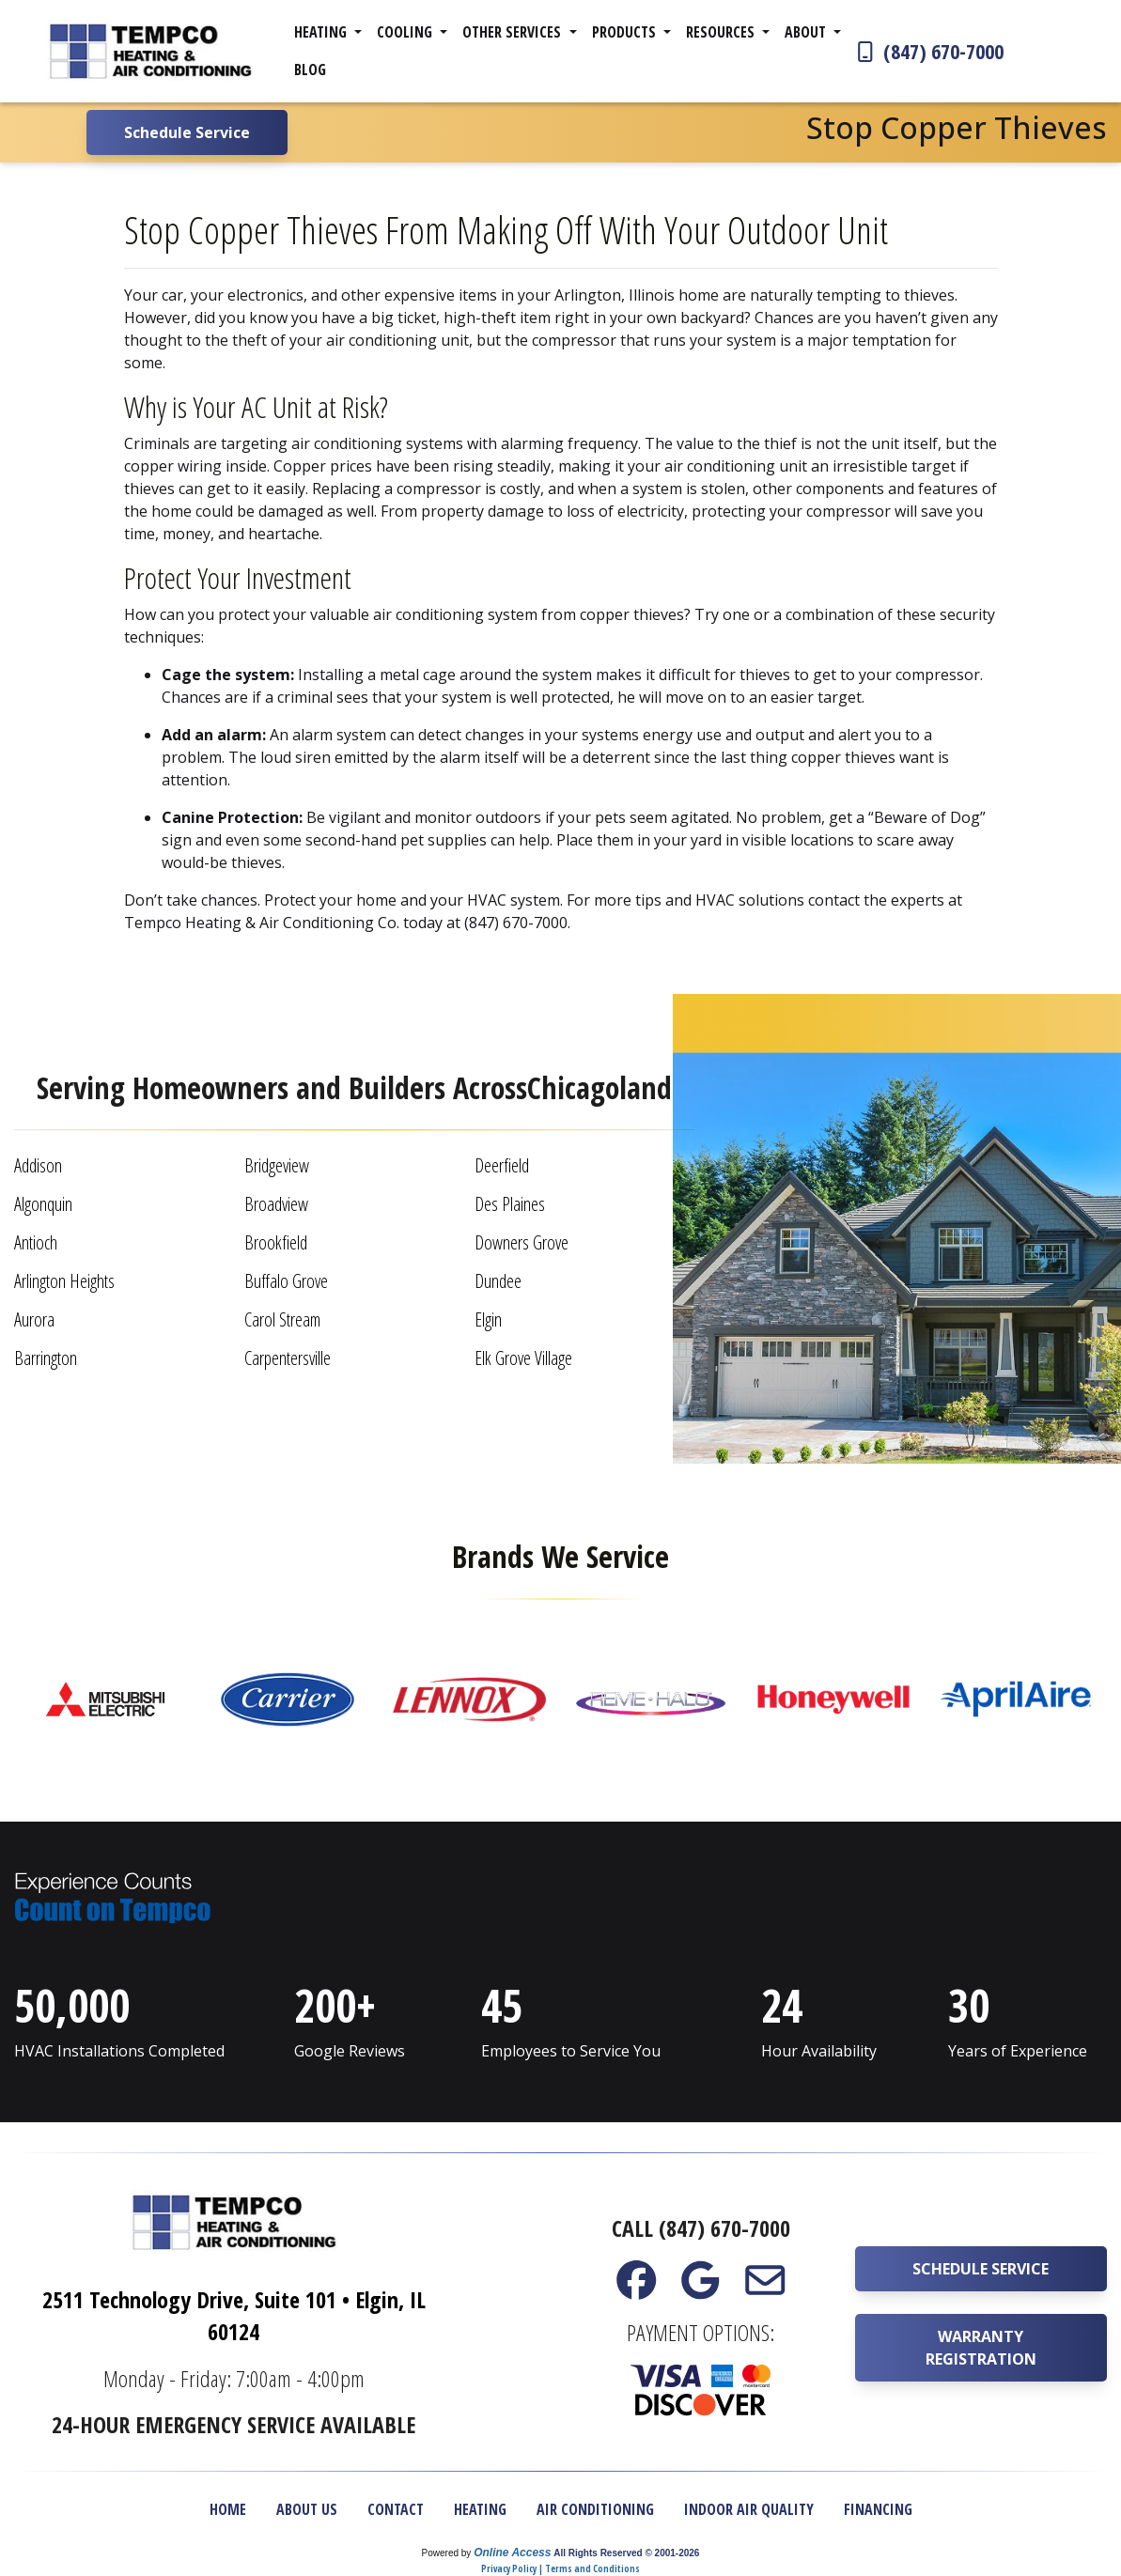  I want to click on (847) 670-7000, so click(928, 51).